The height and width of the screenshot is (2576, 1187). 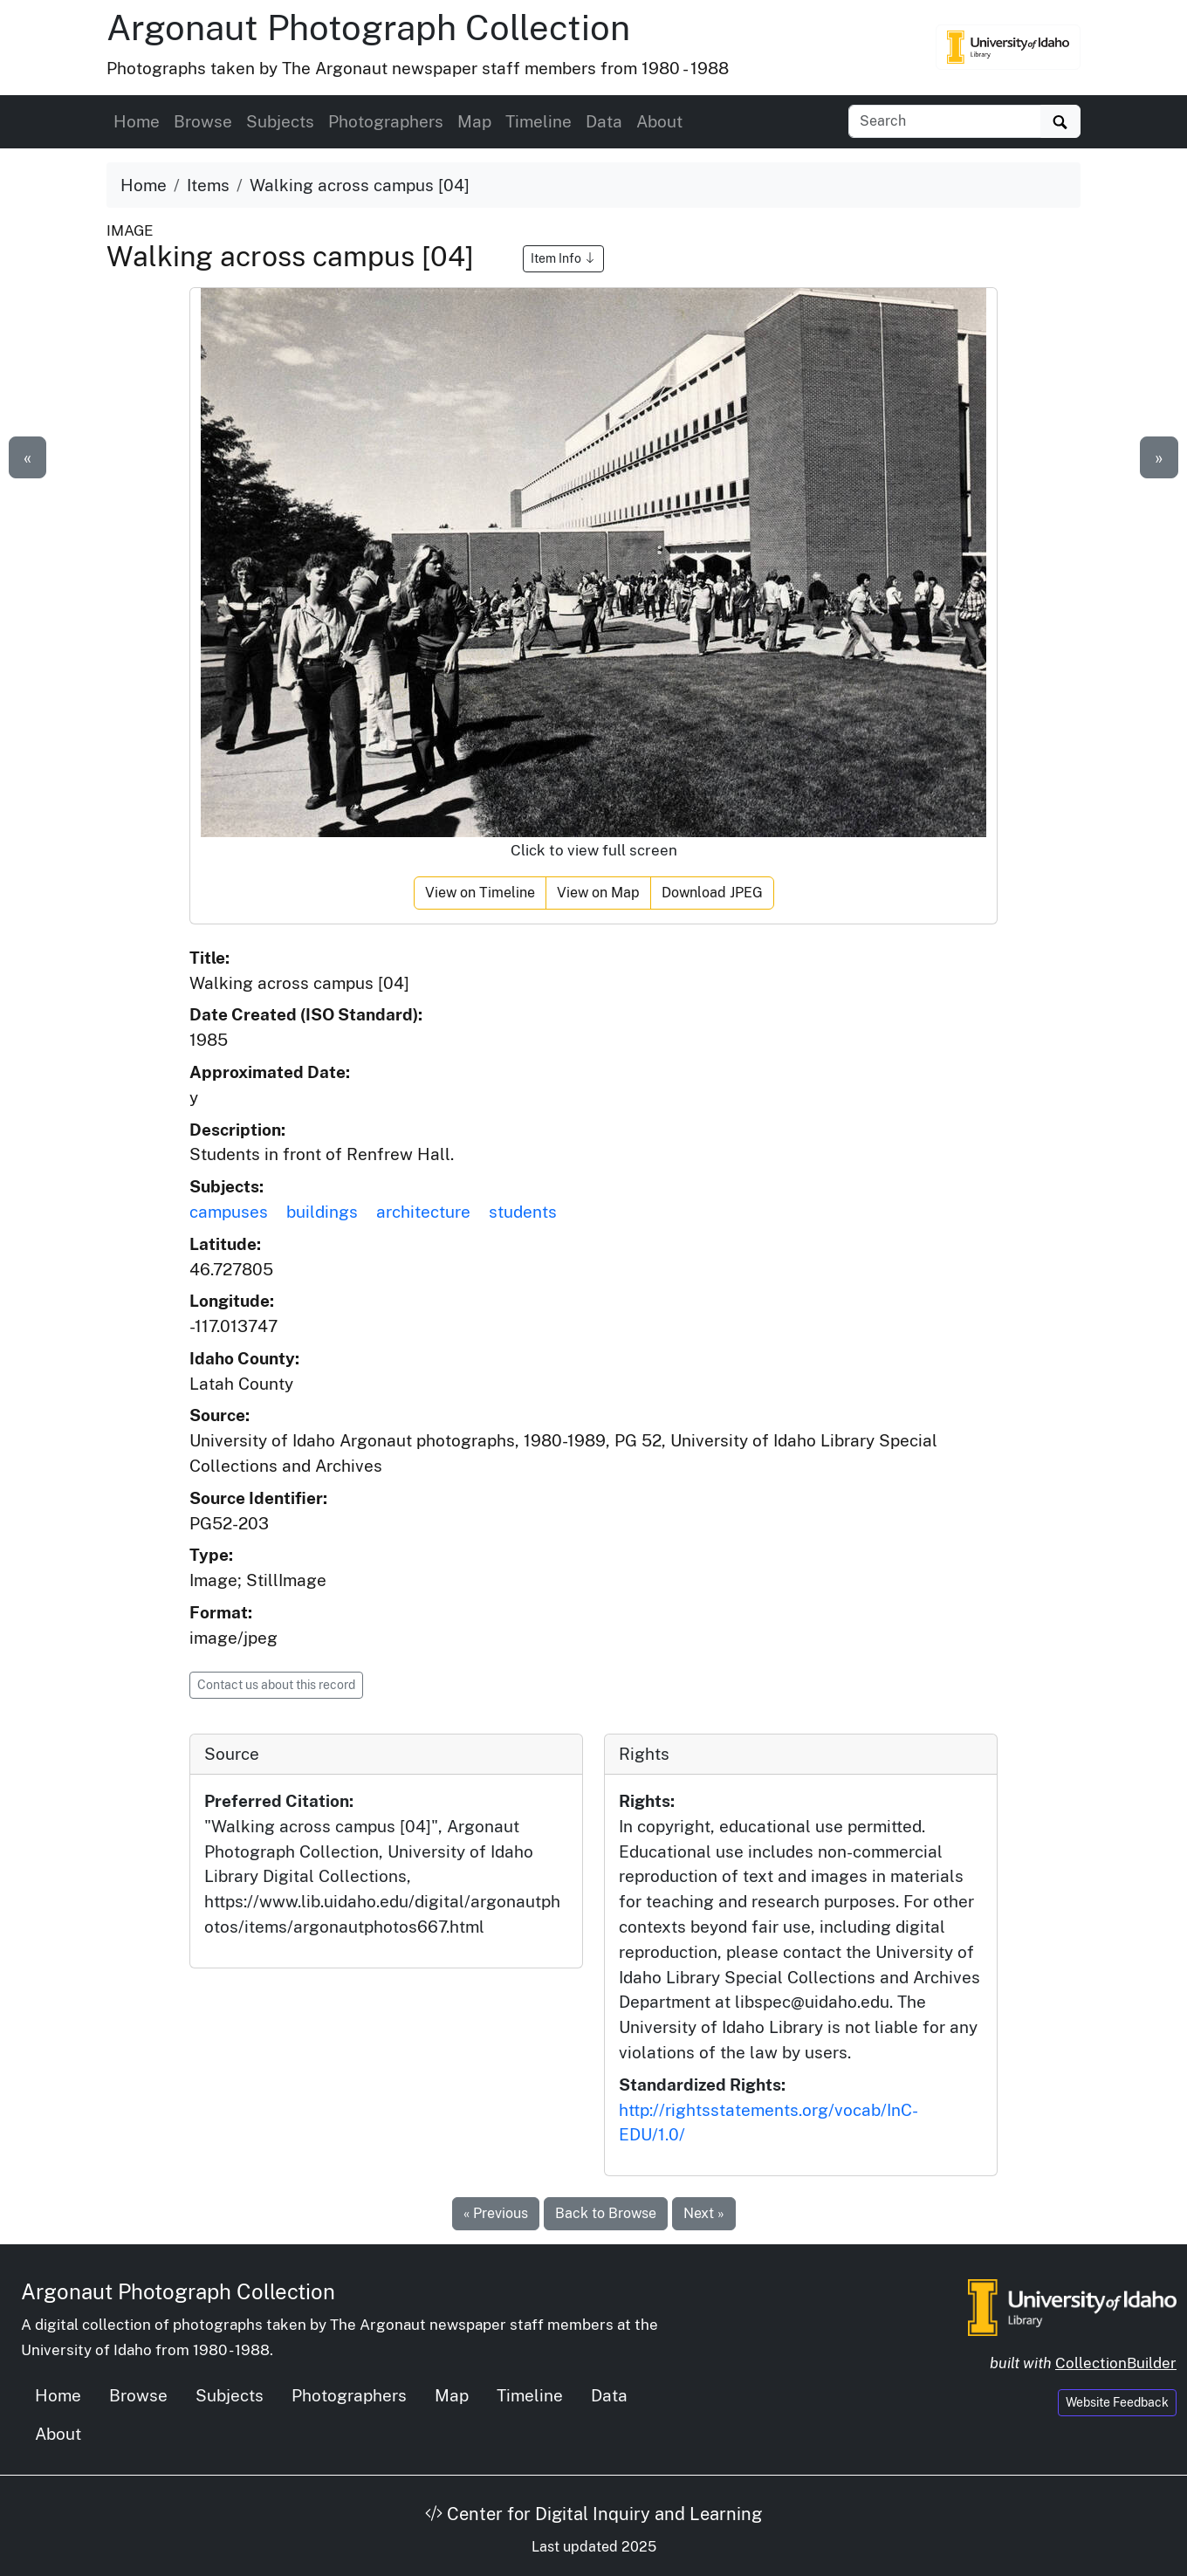 What do you see at coordinates (322, 1211) in the screenshot?
I see `buildings` at bounding box center [322, 1211].